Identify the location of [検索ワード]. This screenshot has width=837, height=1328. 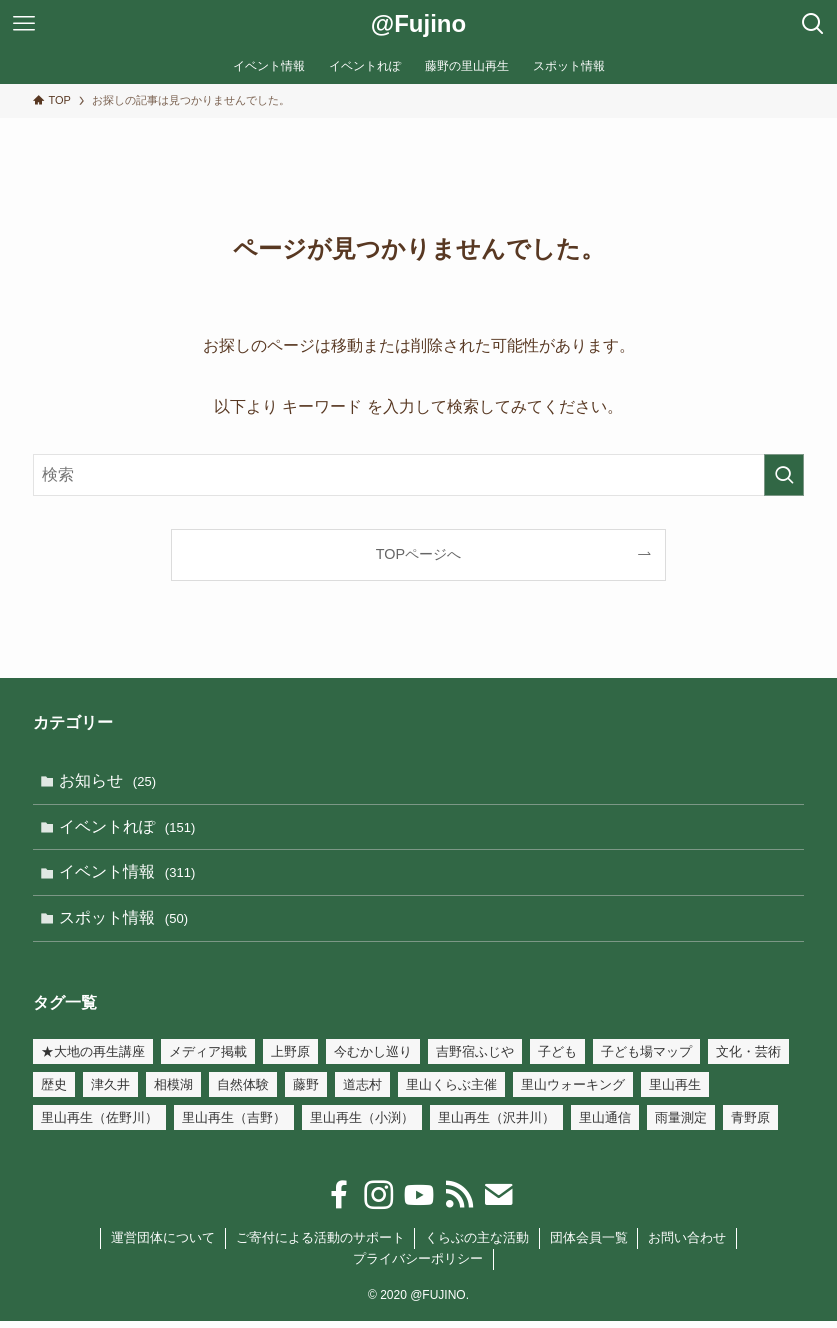
(418, 475).